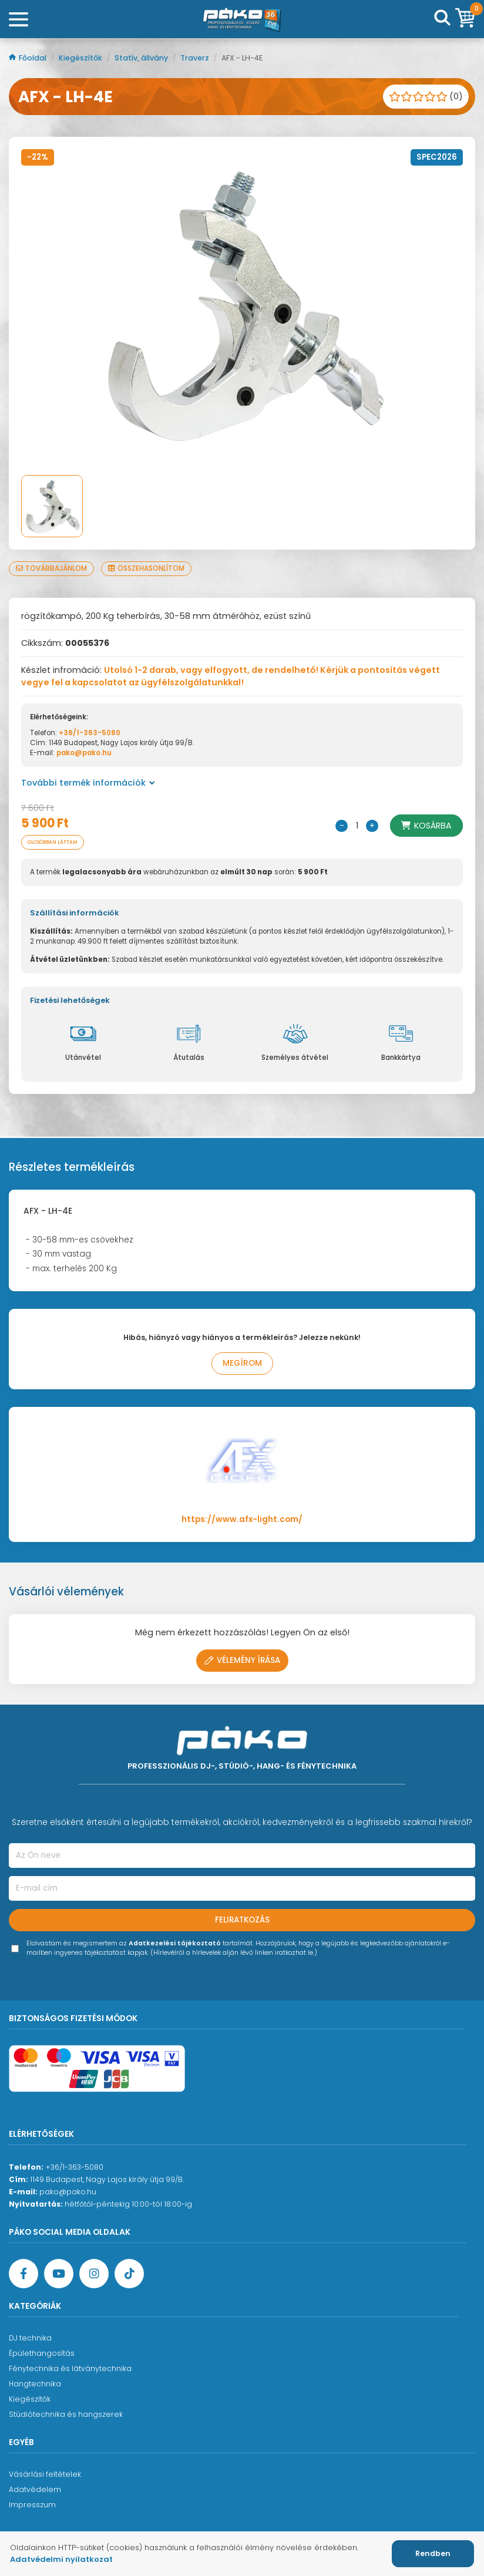 This screenshot has width=484, height=2576. Describe the element at coordinates (23, 2273) in the screenshot. I see `[Facebook oldal target=]` at that location.